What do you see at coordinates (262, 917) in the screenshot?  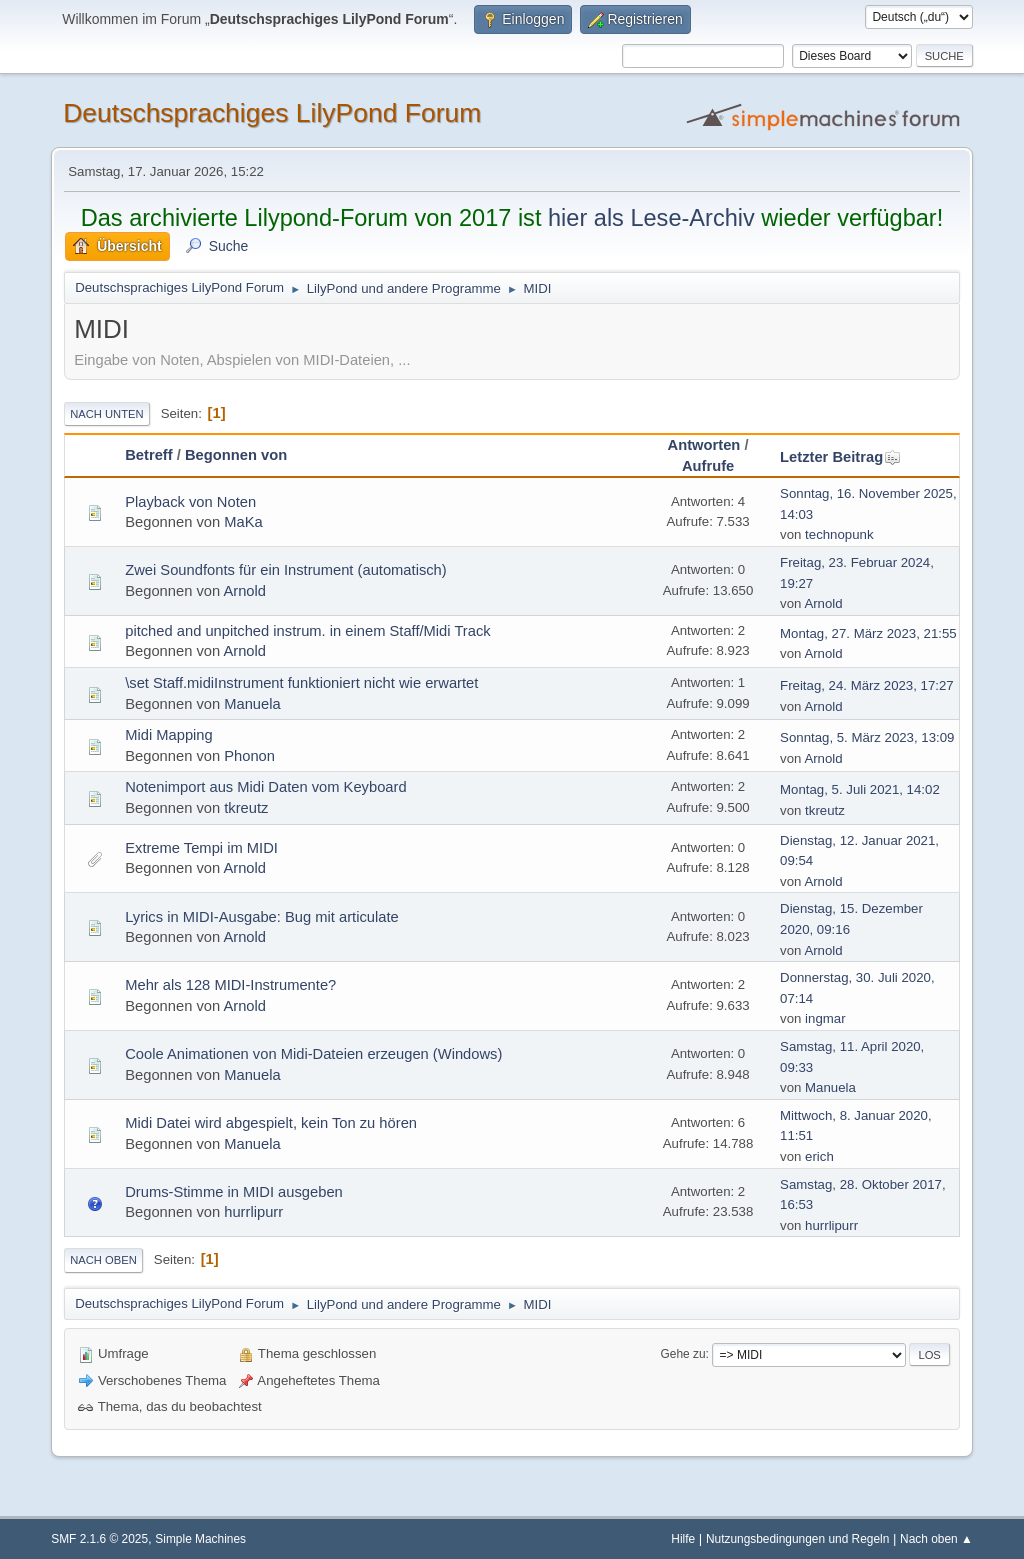 I see `Lyrics in MIDI-Ausgabe: Bug mit articulate` at bounding box center [262, 917].